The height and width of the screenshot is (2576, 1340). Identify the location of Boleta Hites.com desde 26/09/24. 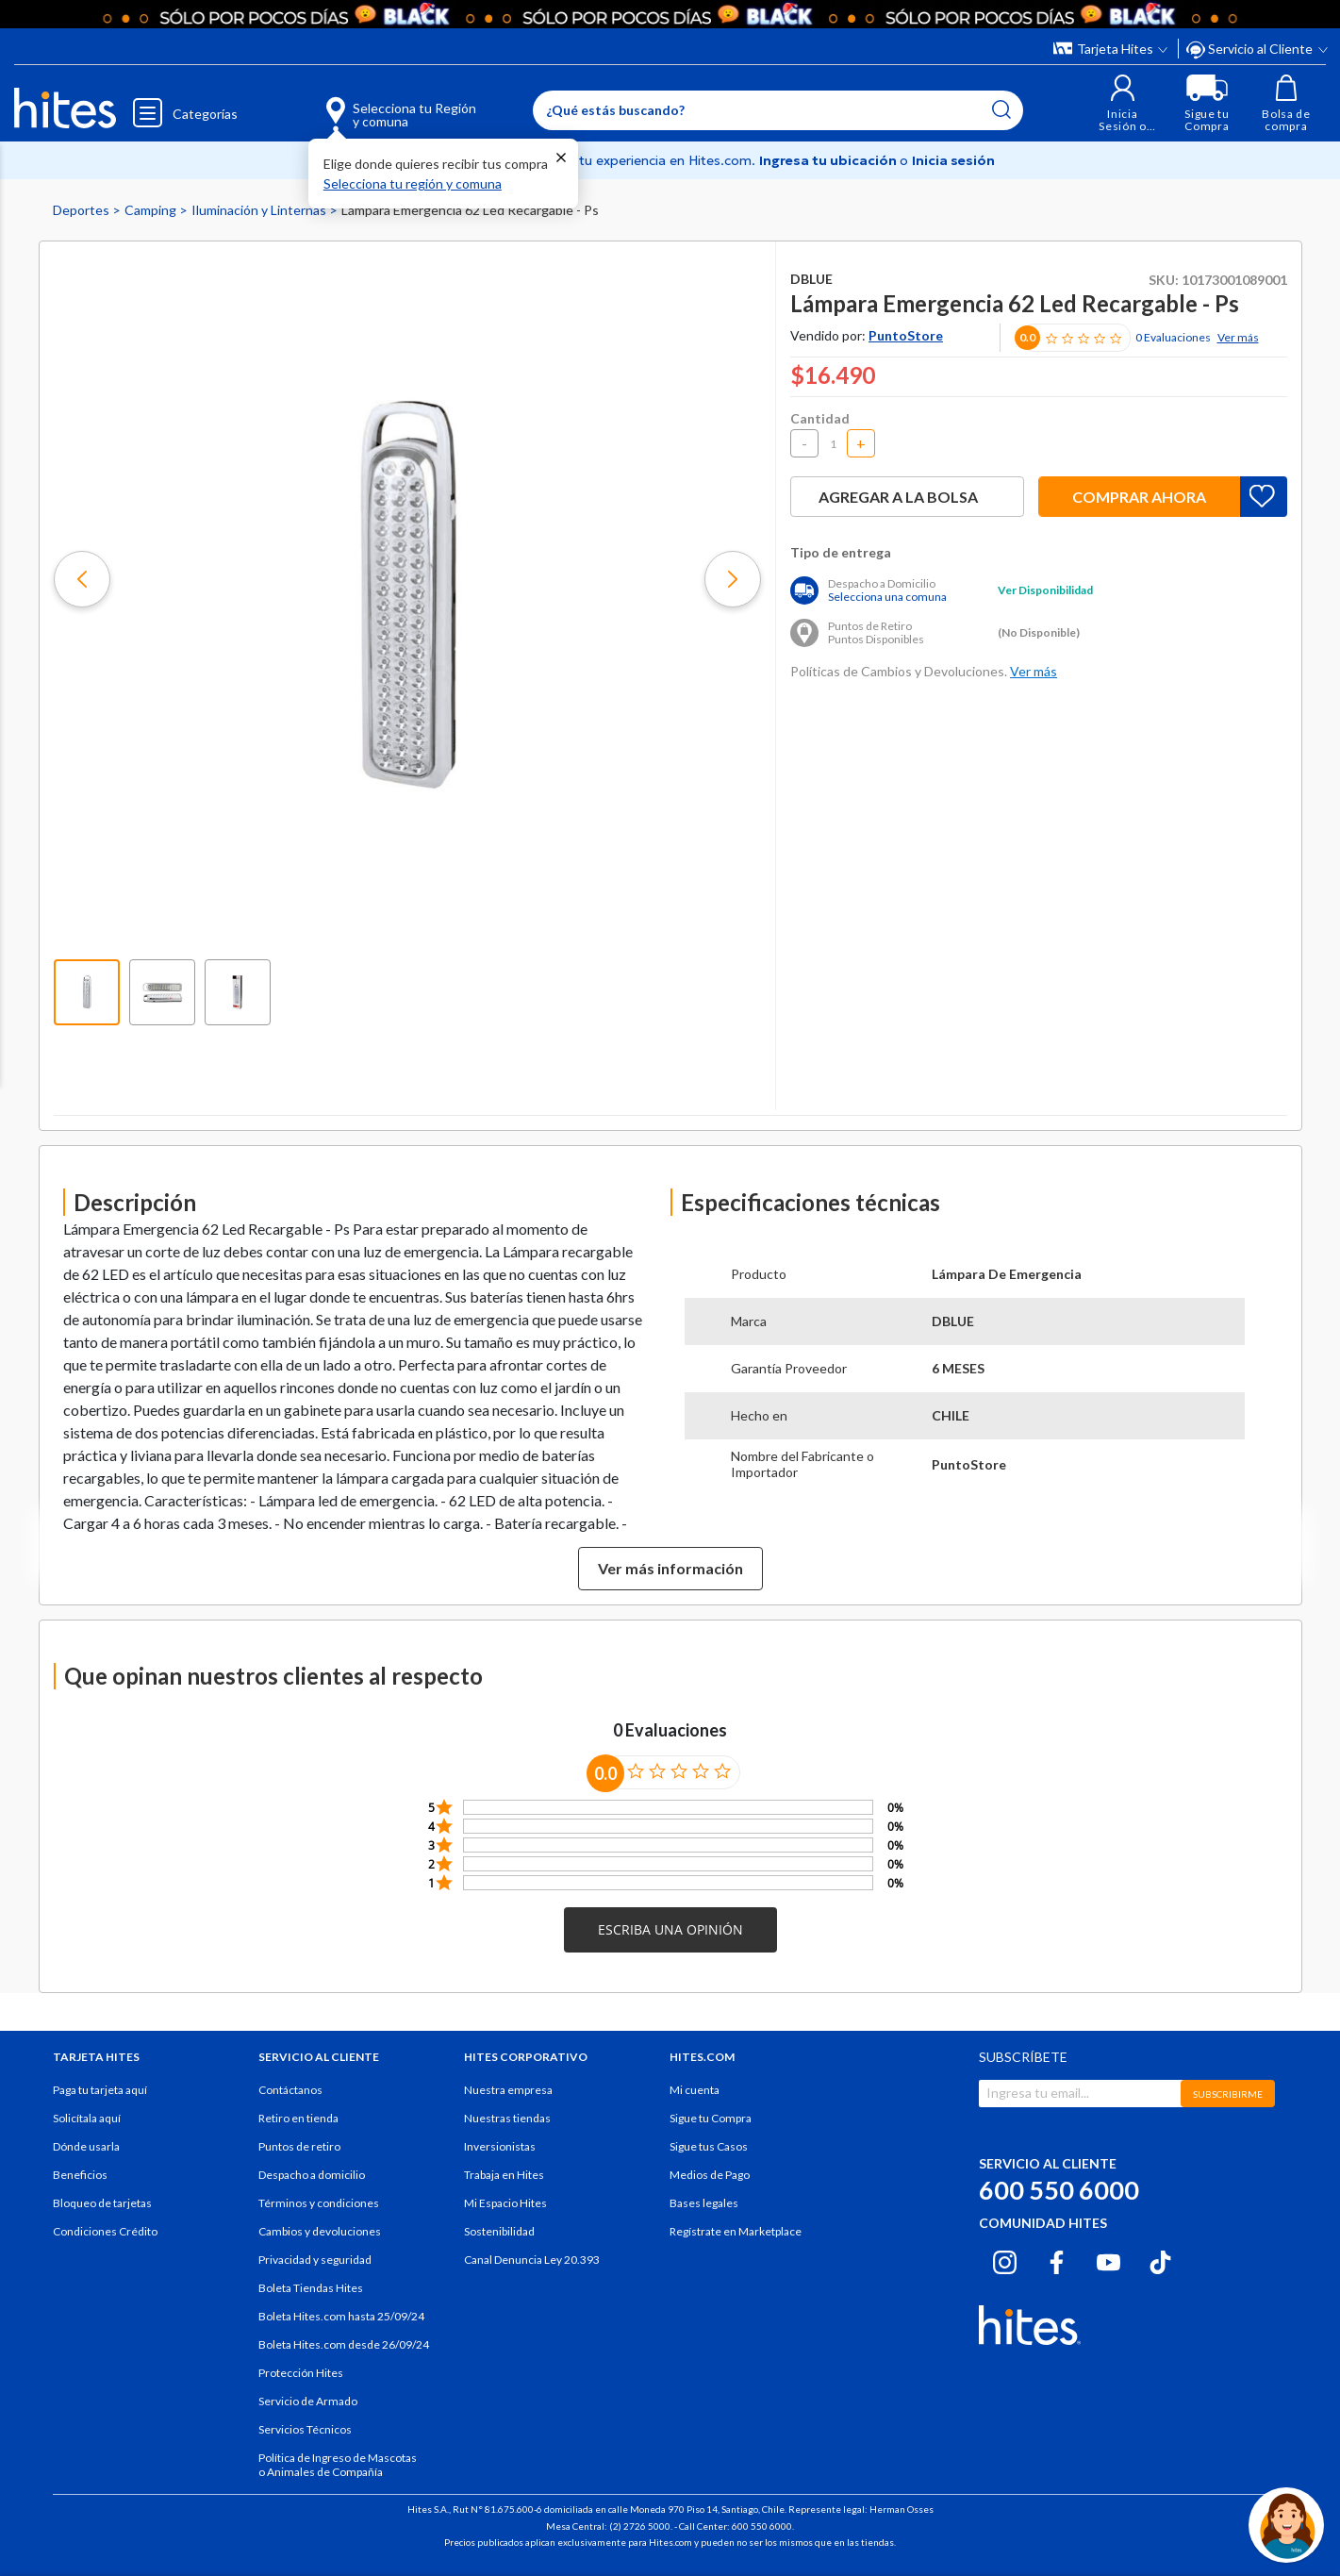
(343, 2344).